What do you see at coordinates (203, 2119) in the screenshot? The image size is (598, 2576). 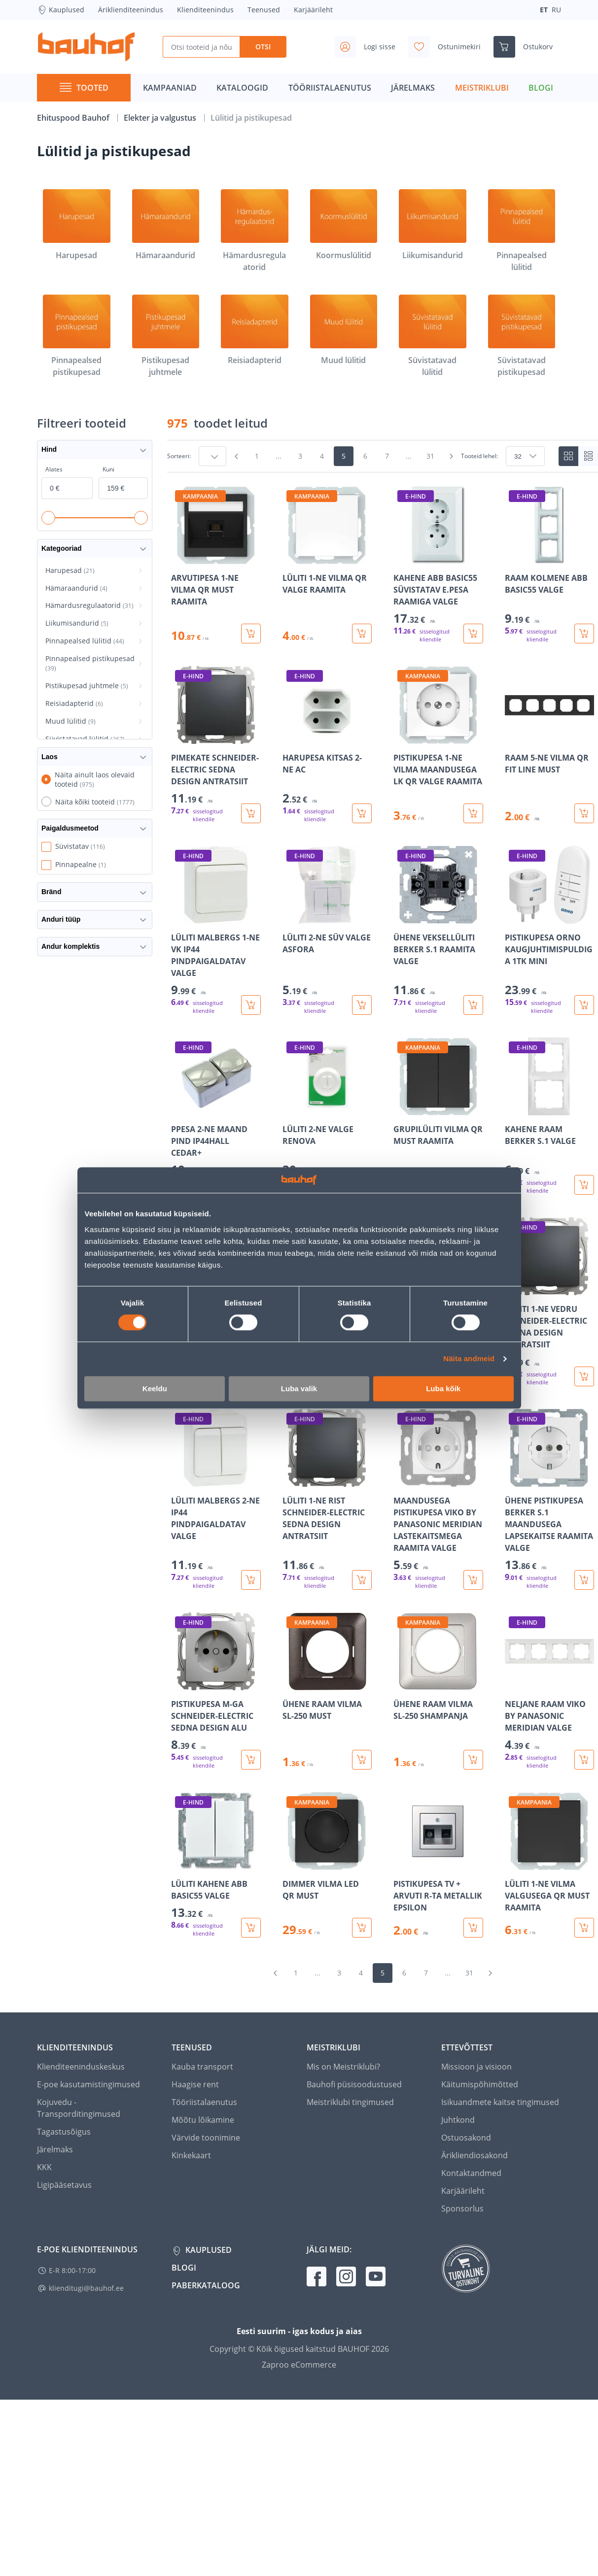 I see `Mõõtu lõikamine` at bounding box center [203, 2119].